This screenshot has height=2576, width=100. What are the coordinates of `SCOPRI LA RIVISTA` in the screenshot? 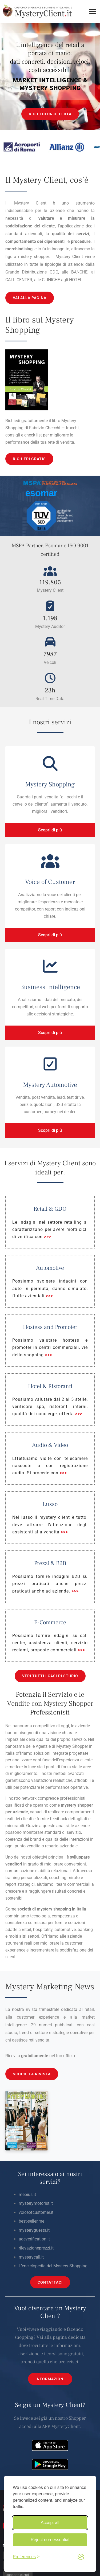 It's located at (32, 2074).